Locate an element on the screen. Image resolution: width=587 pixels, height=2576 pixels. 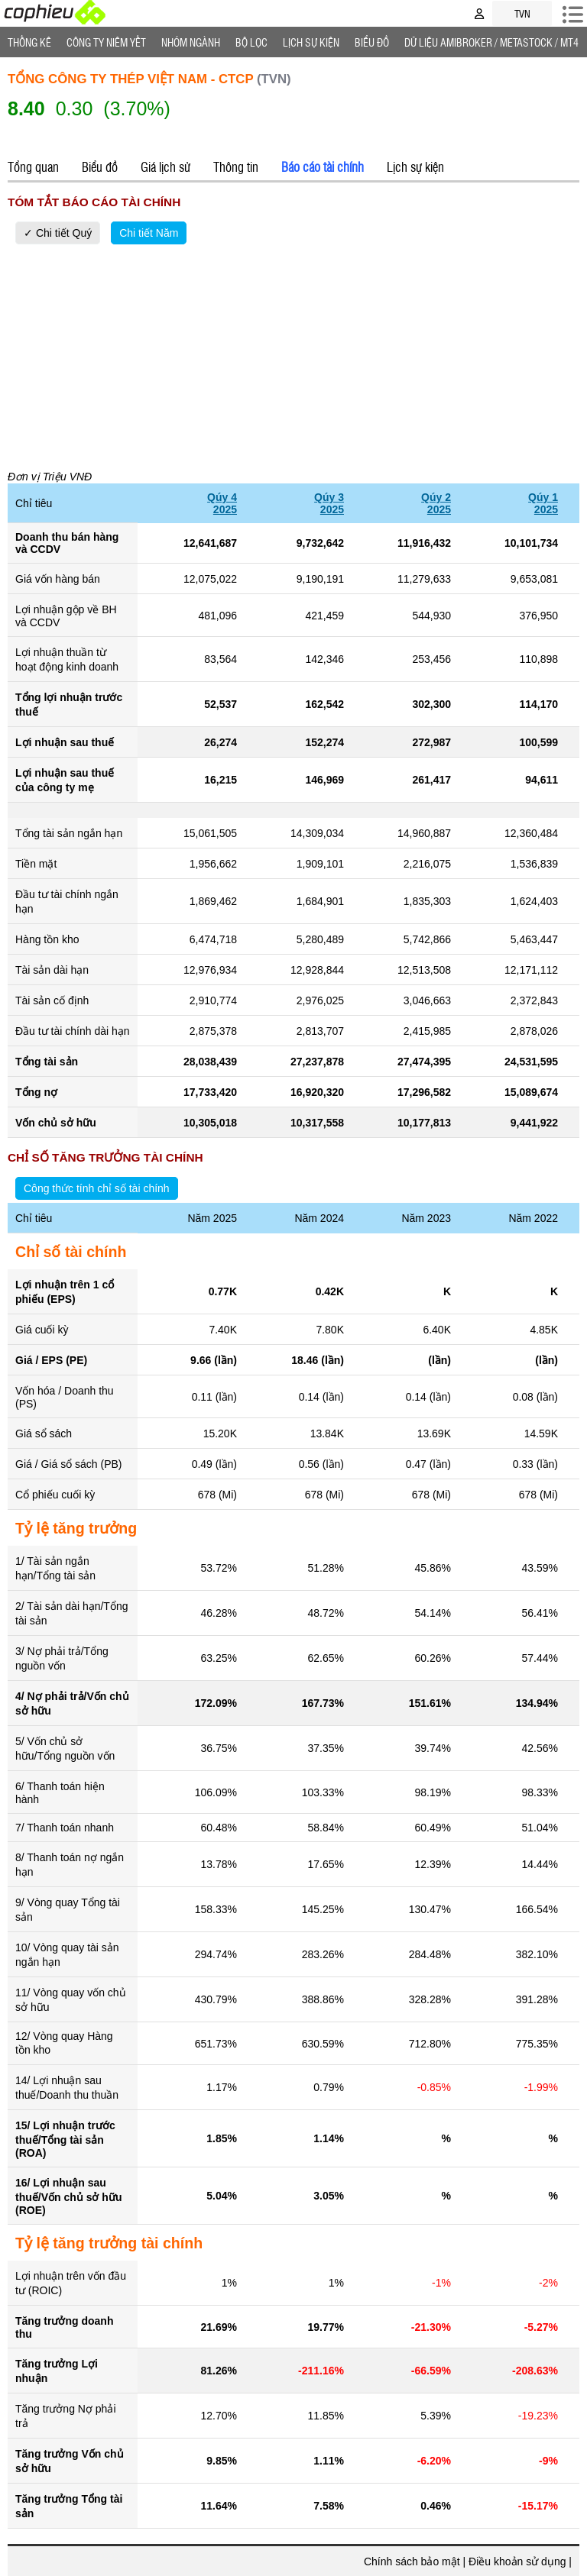
Thống Kê is located at coordinates (29, 42).